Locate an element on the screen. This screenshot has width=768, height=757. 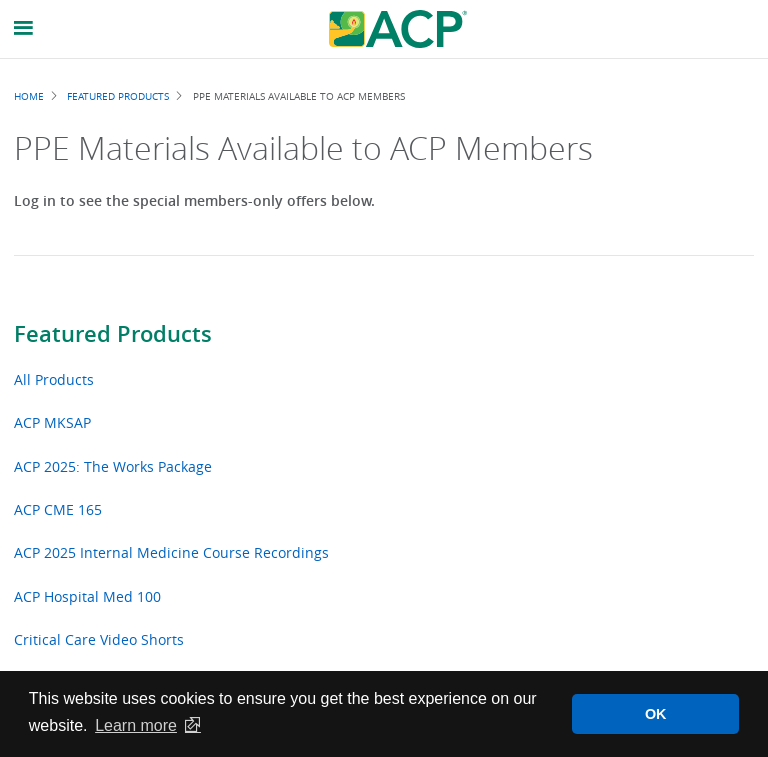
Featured Products is located at coordinates (113, 334).